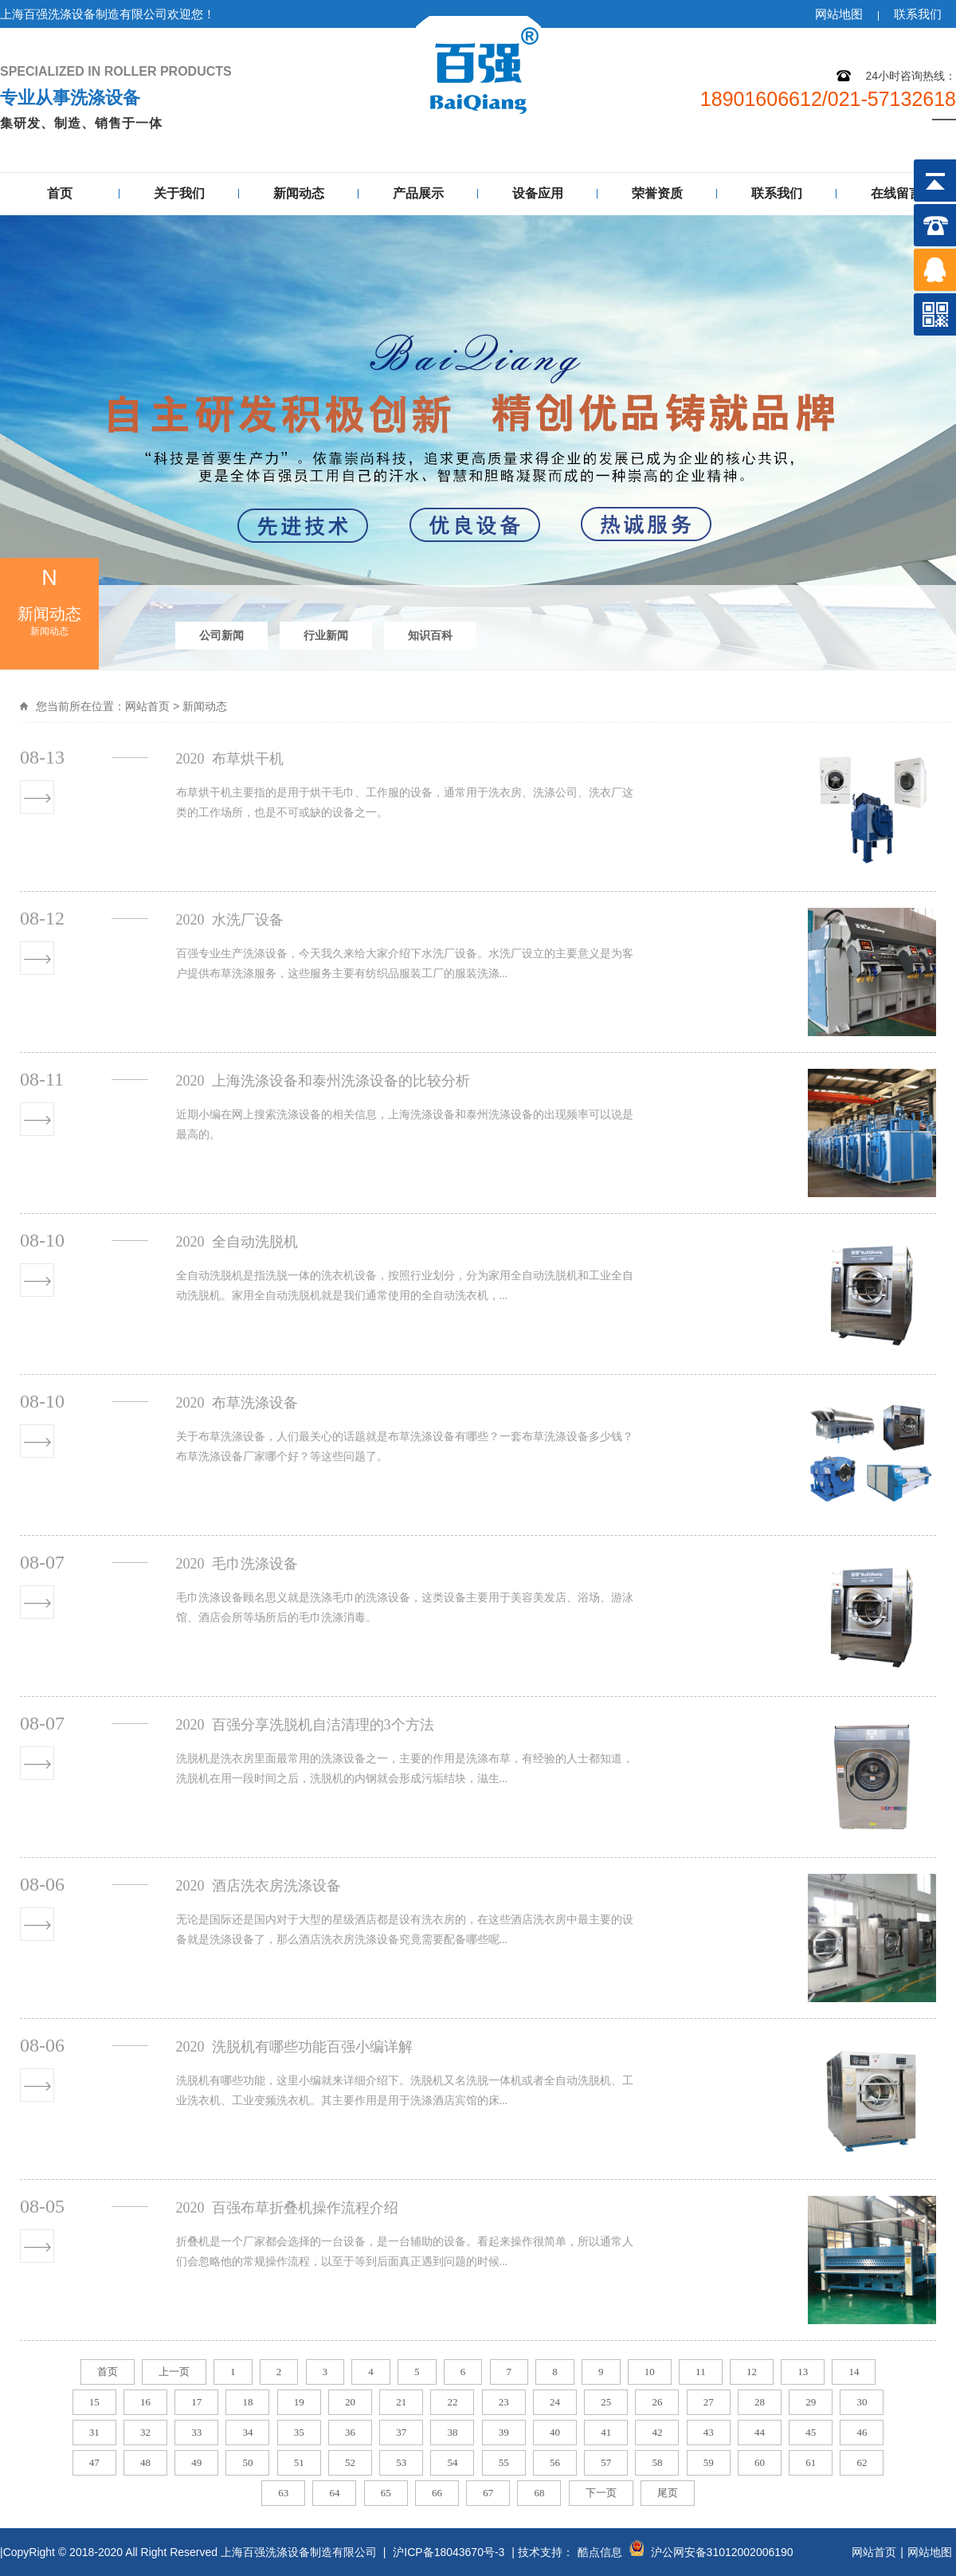  What do you see at coordinates (751, 2372) in the screenshot?
I see `12` at bounding box center [751, 2372].